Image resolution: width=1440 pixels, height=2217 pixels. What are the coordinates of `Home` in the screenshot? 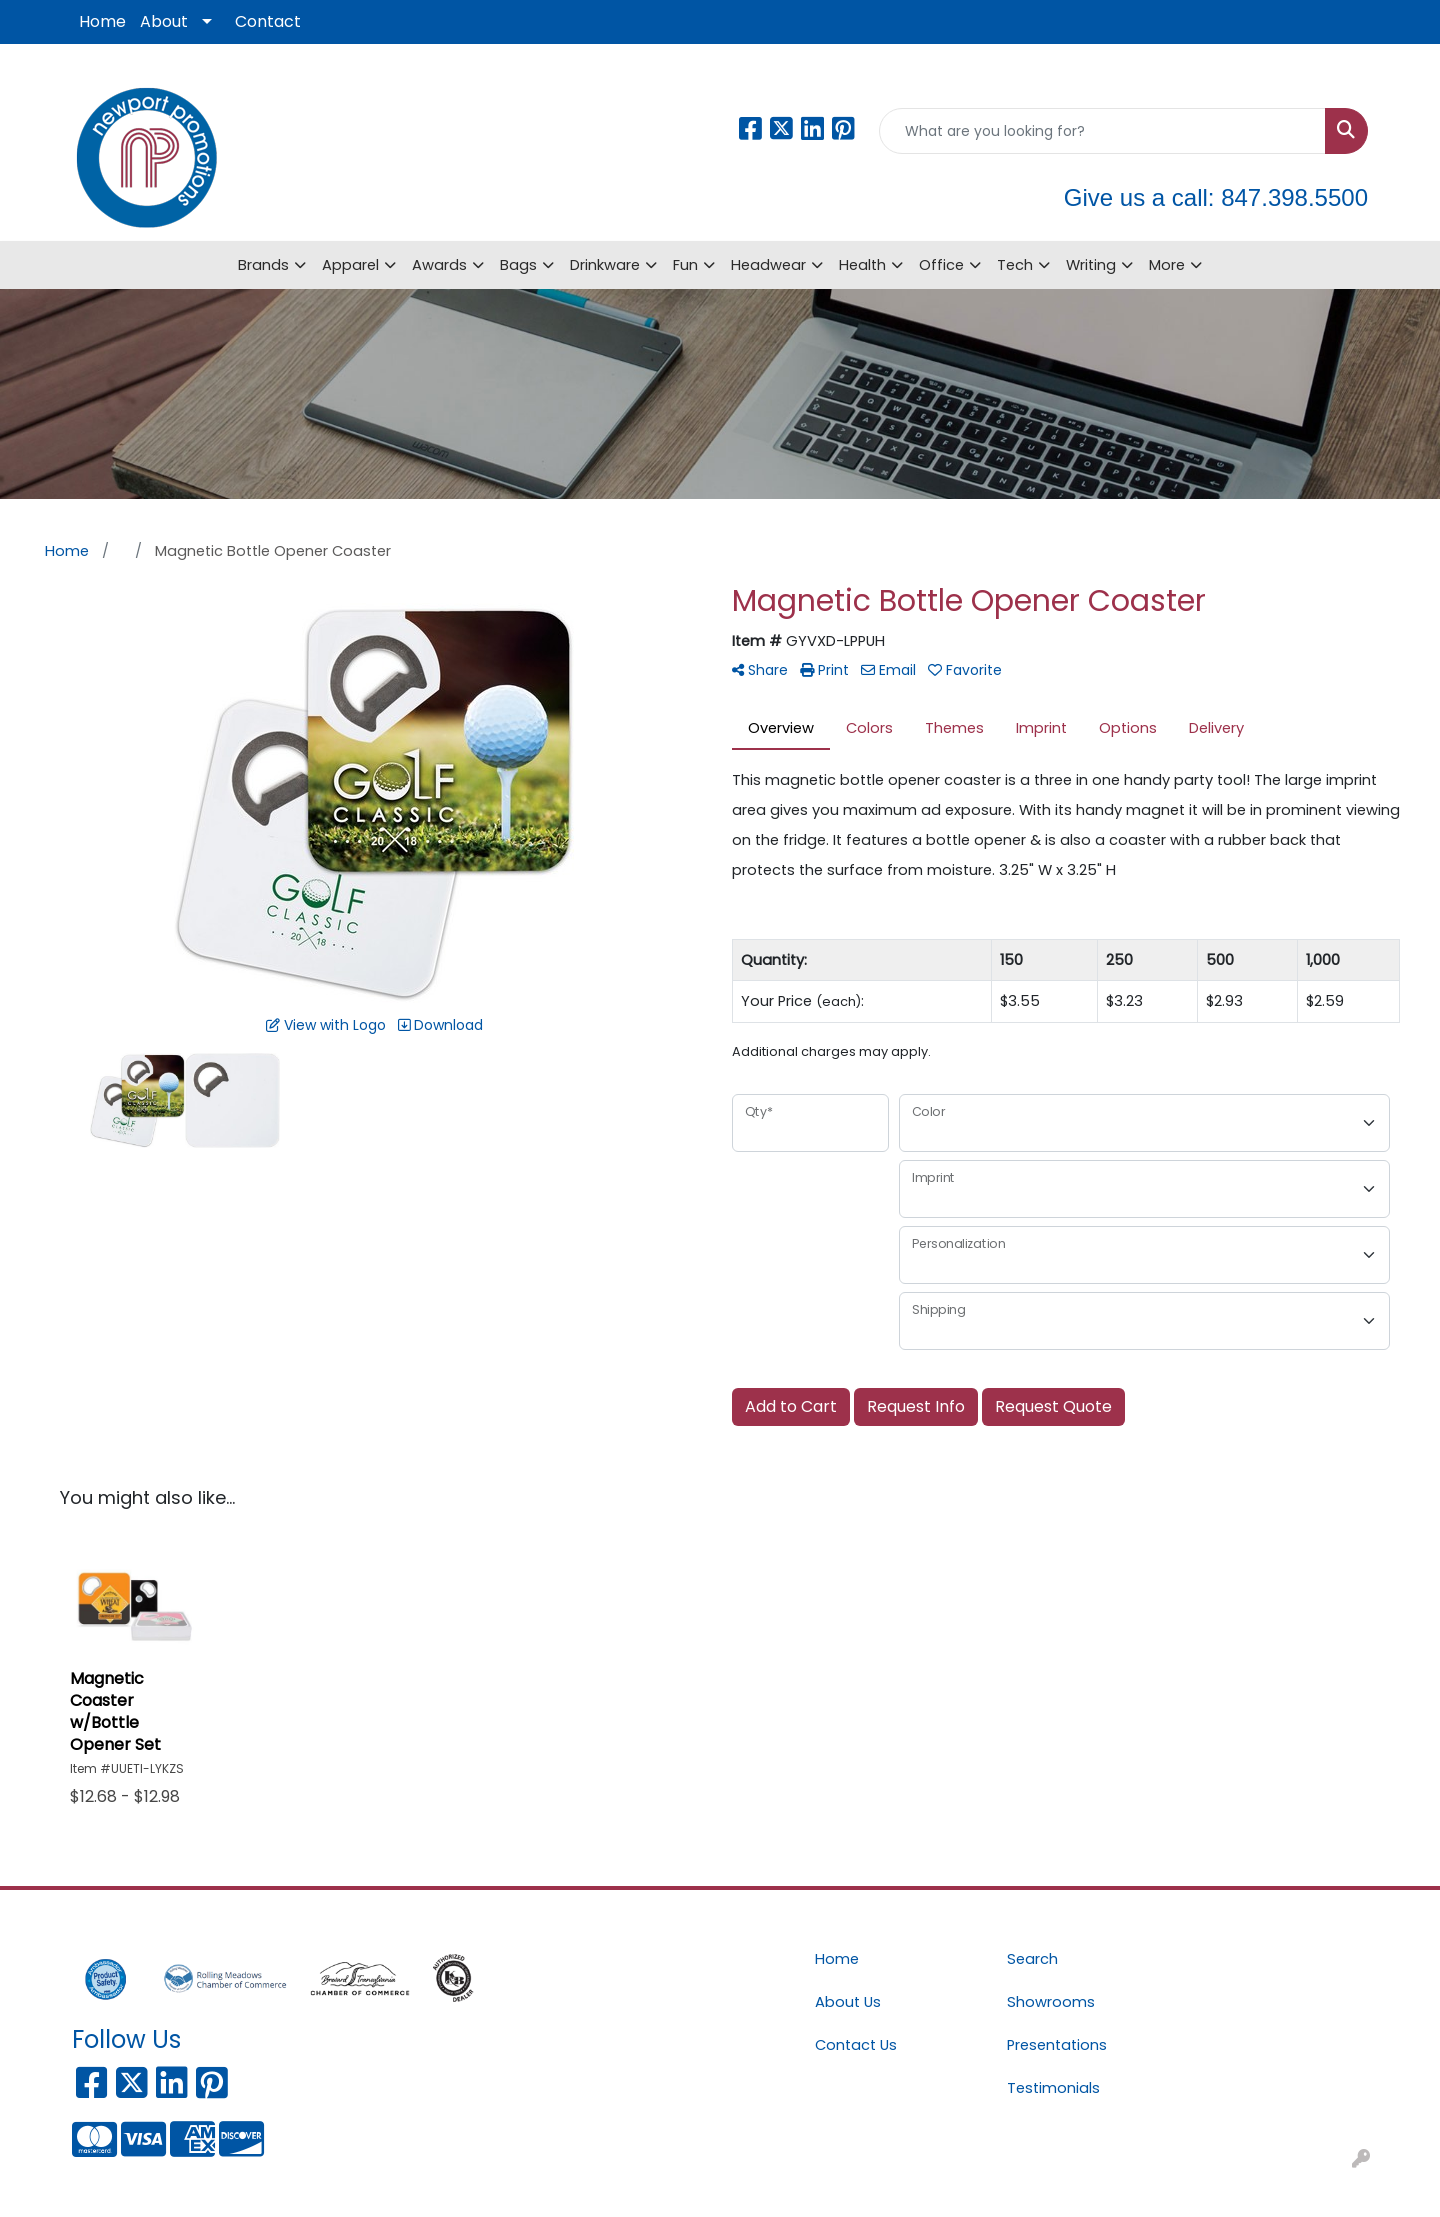 It's located at (102, 21).